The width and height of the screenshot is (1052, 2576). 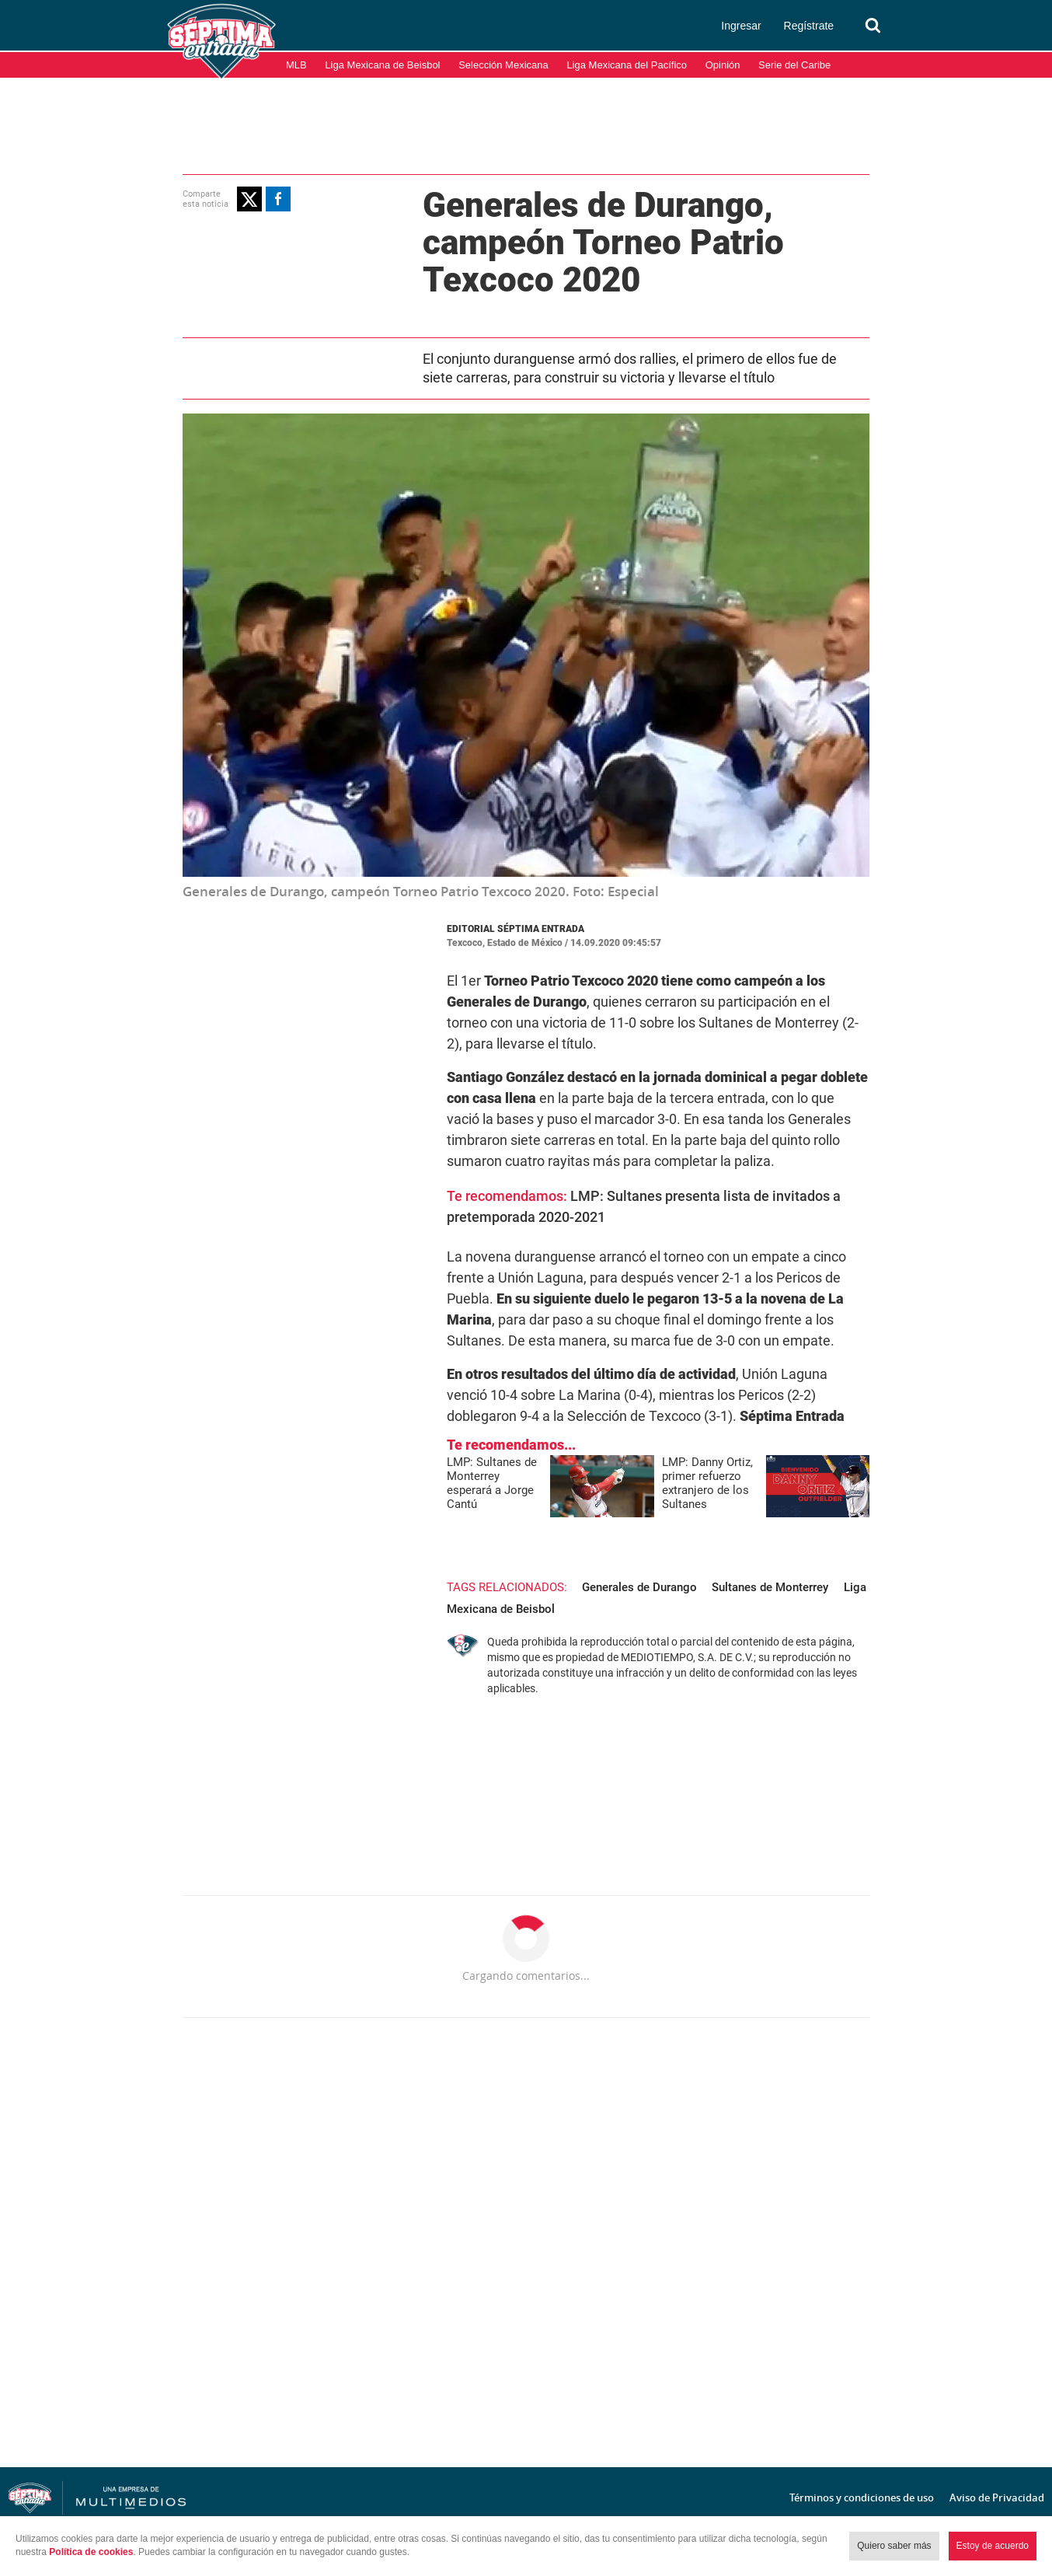 I want to click on Términos y condiciones de uso, so click(x=861, y=2497).